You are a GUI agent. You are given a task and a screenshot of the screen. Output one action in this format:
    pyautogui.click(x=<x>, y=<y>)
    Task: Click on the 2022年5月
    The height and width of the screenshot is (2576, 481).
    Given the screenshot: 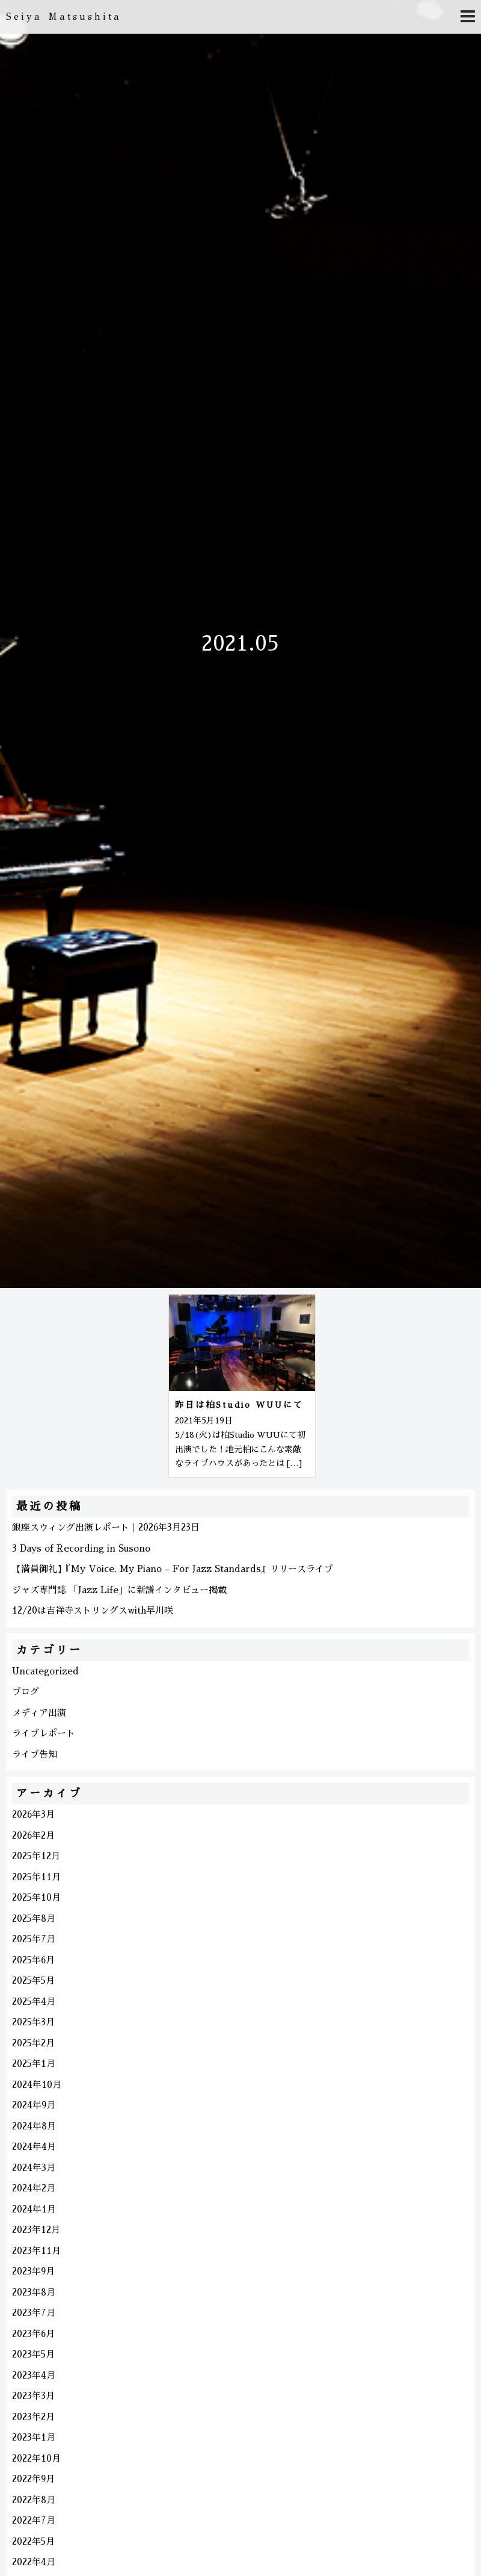 What is the action you would take?
    pyautogui.click(x=33, y=2541)
    